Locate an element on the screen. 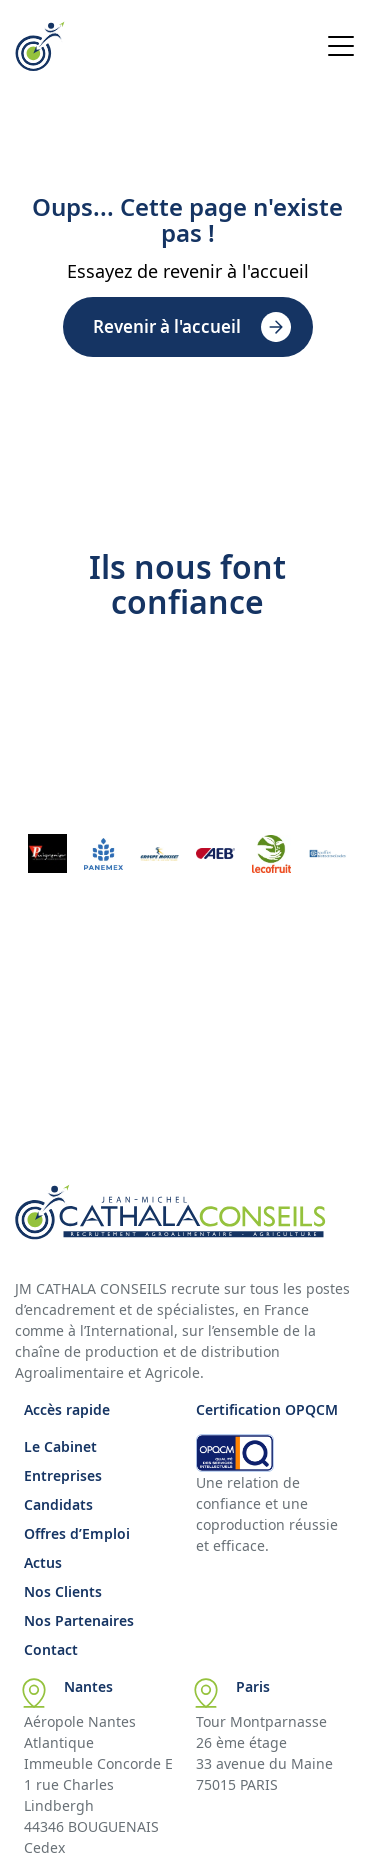  Entreprises is located at coordinates (63, 1475).